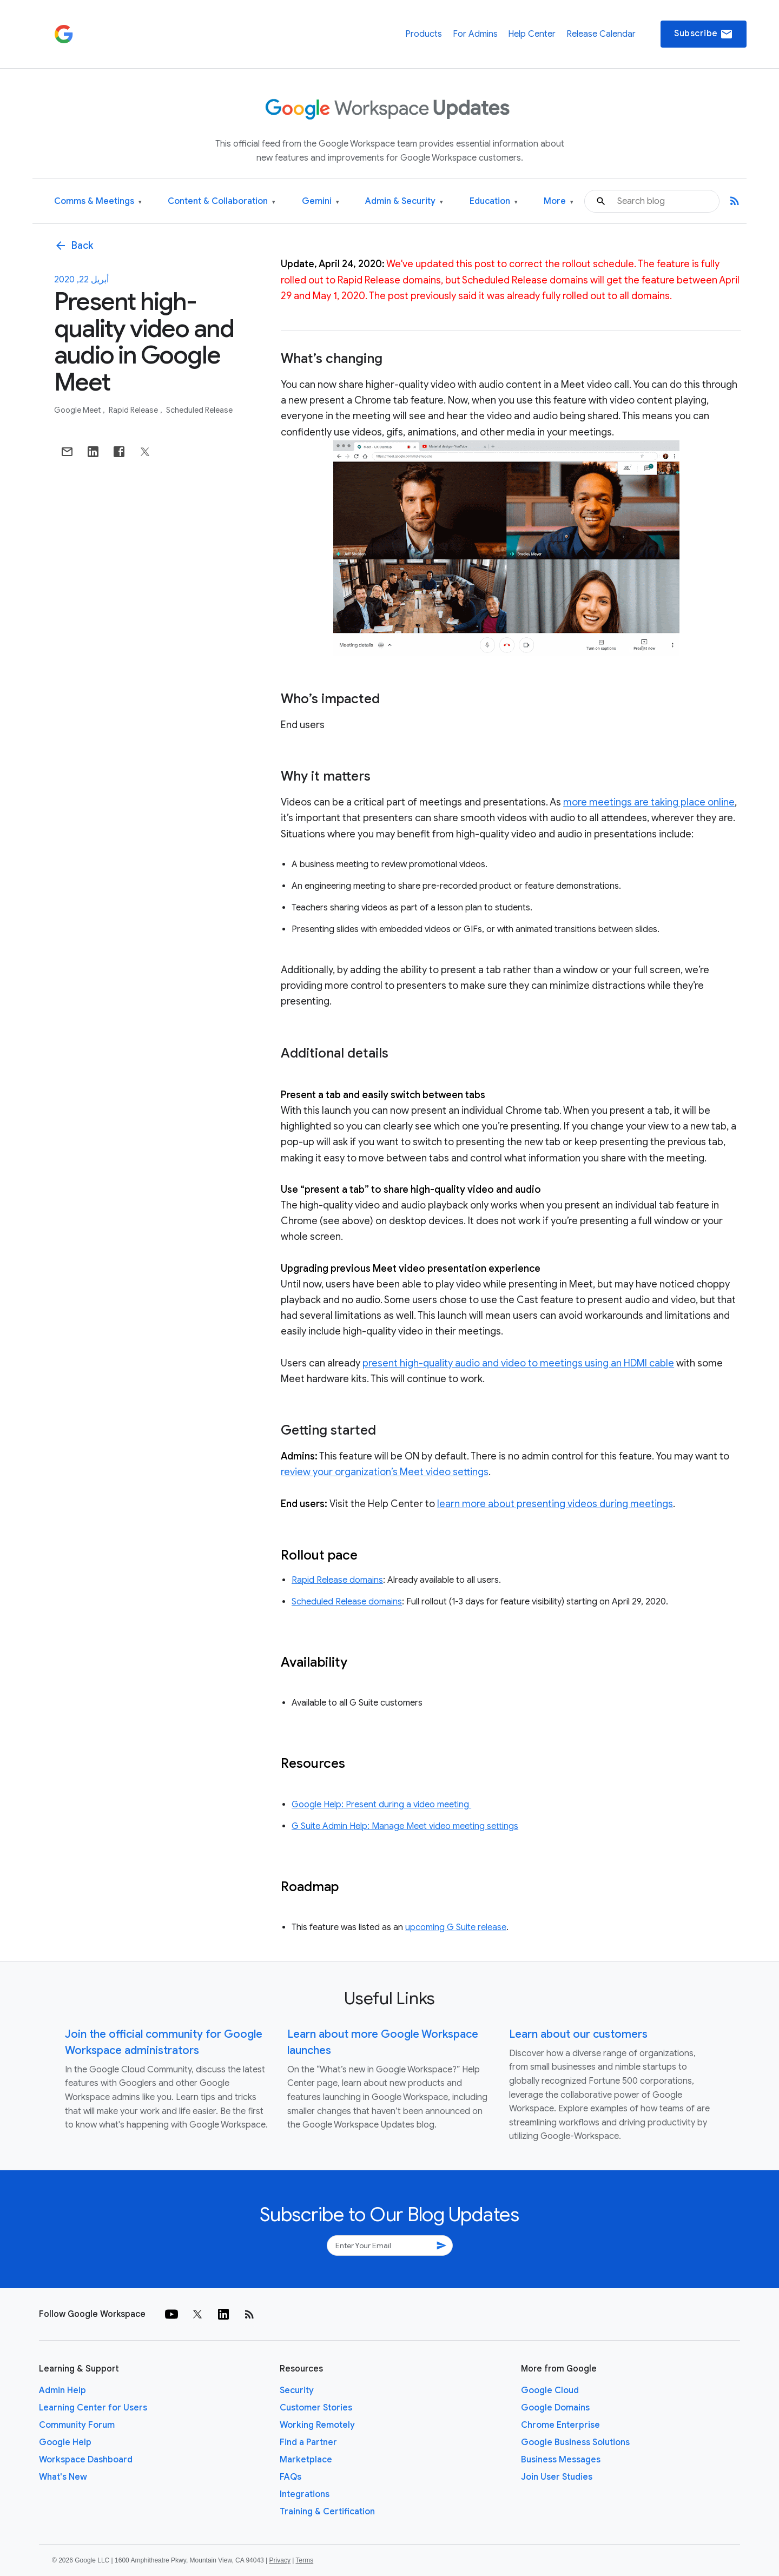 This screenshot has height=2576, width=779. What do you see at coordinates (320, 201) in the screenshot?
I see `Gemini` at bounding box center [320, 201].